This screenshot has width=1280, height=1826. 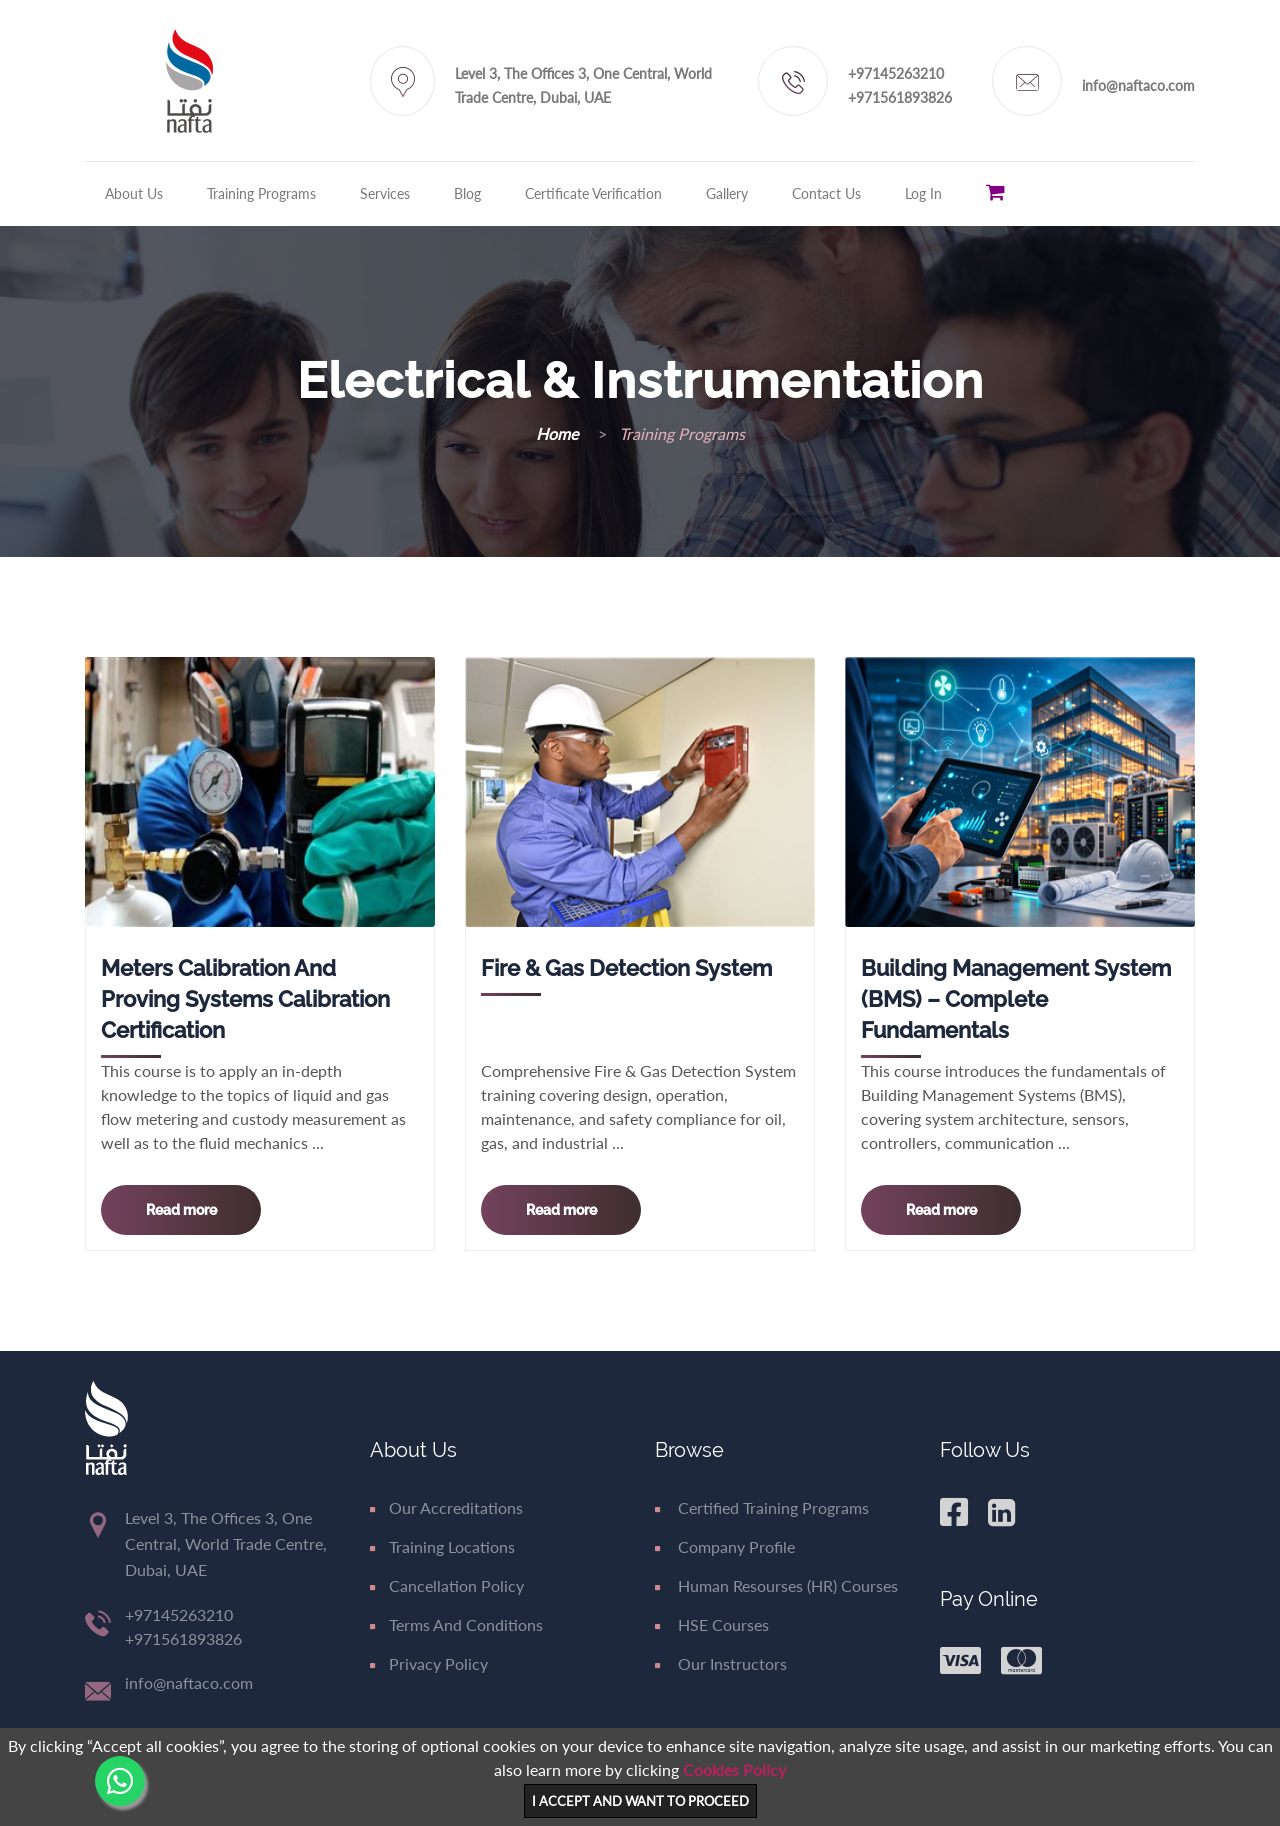 I want to click on Our Instructors, so click(x=721, y=1663).